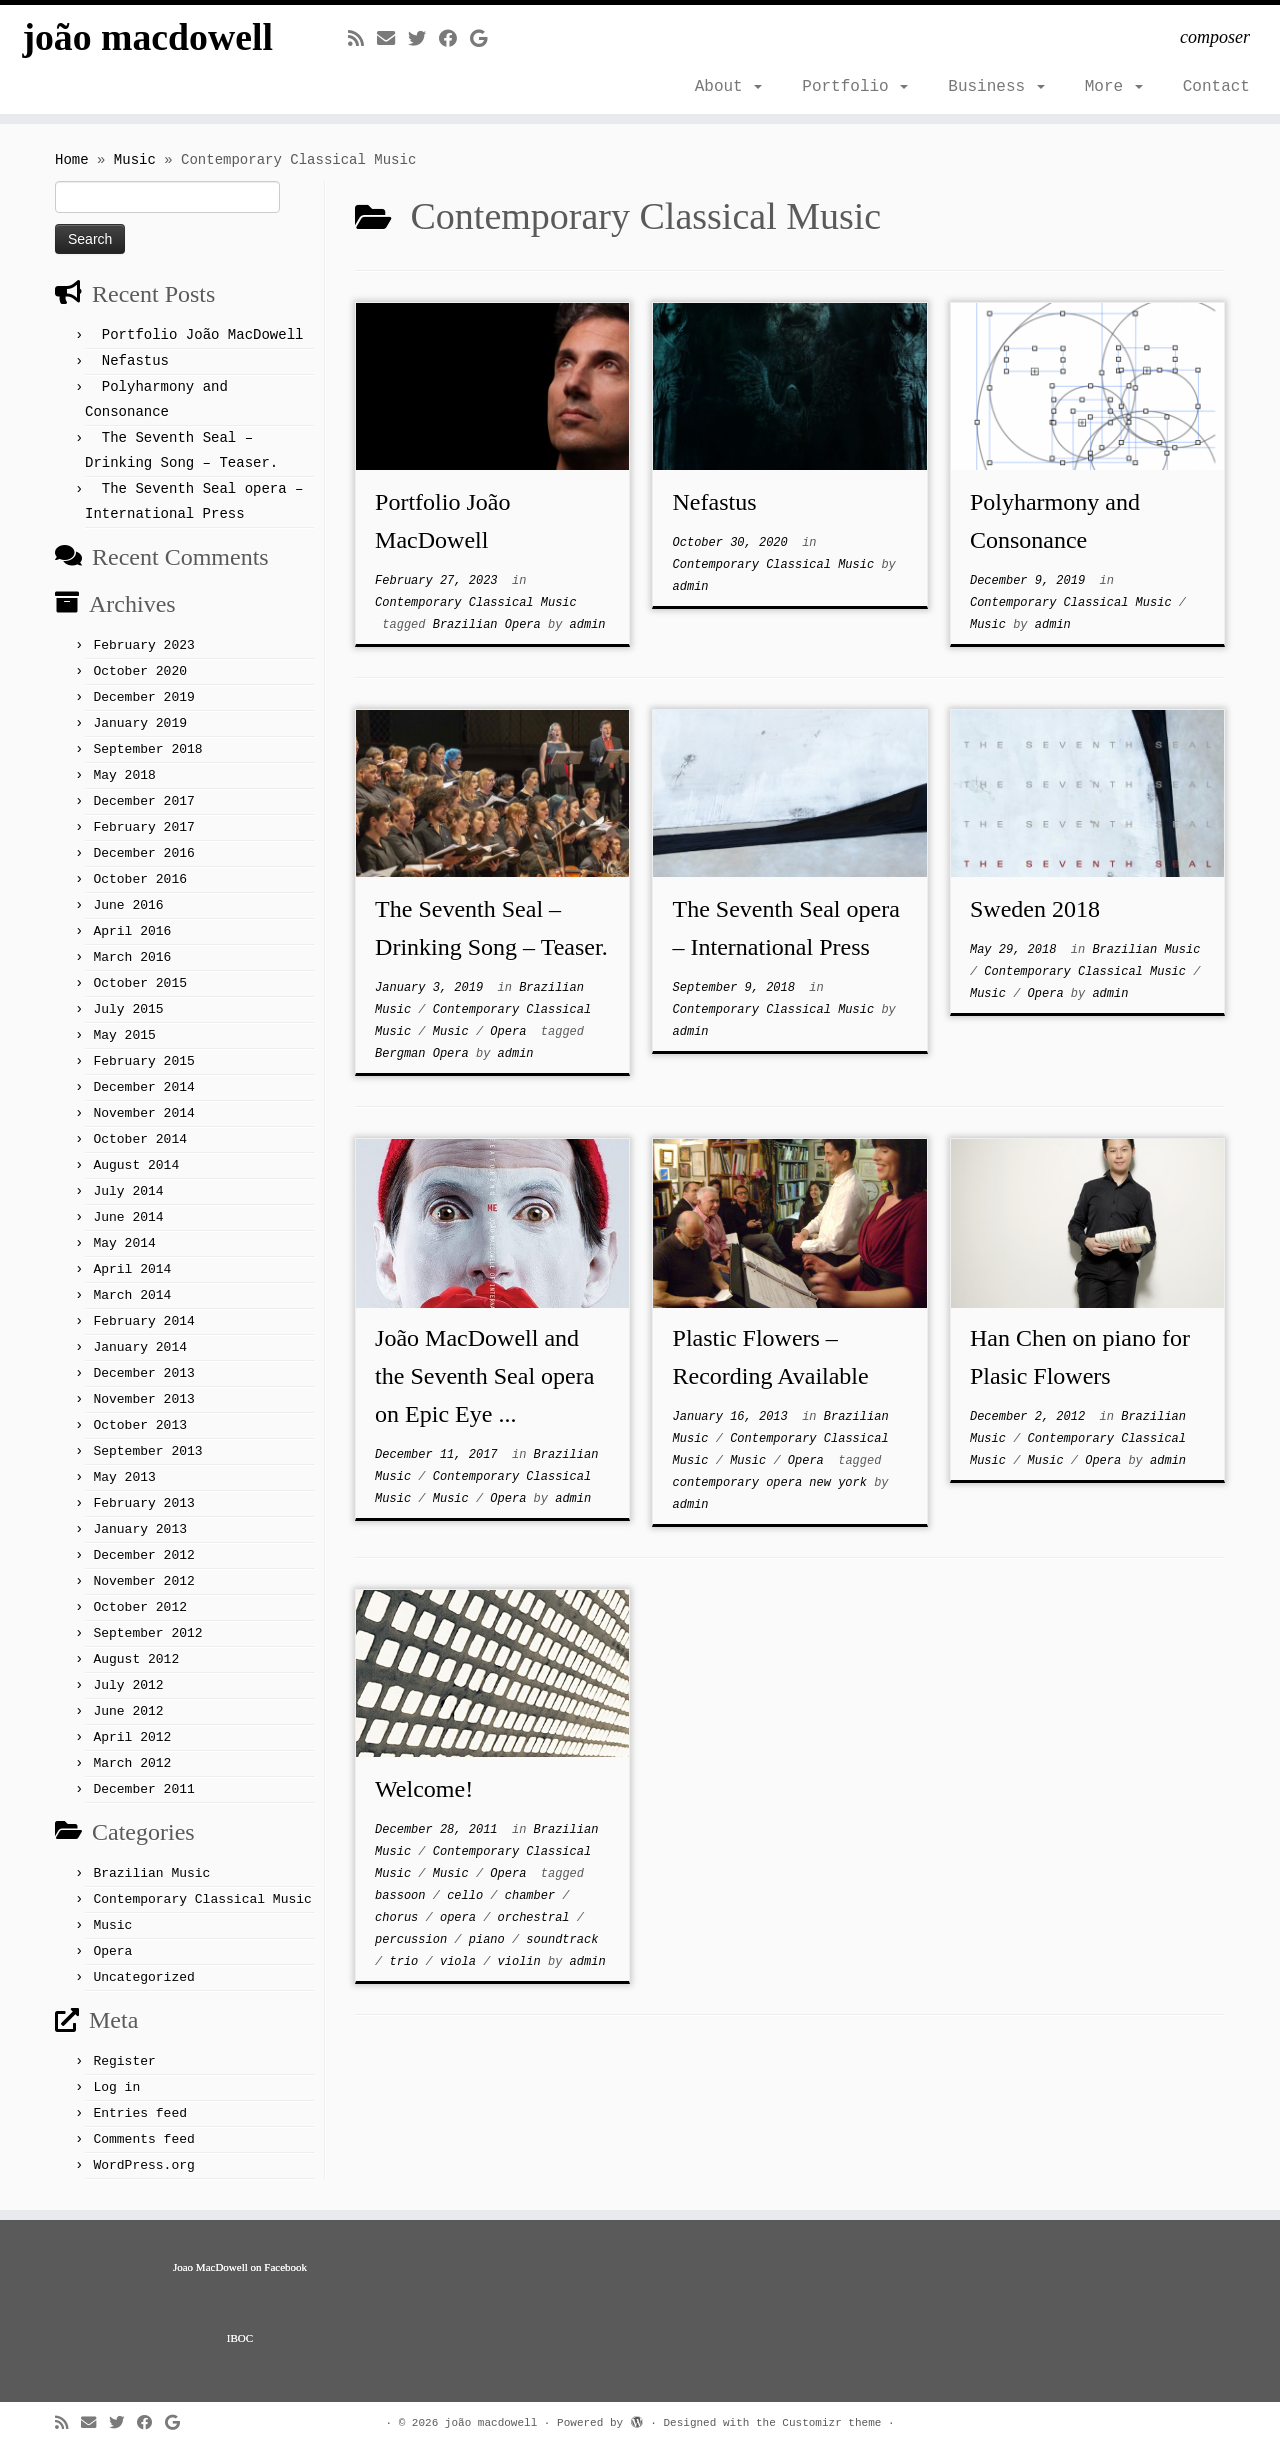 This screenshot has height=2454, width=1280. I want to click on Contemporary Classical Music, so click(202, 1899).